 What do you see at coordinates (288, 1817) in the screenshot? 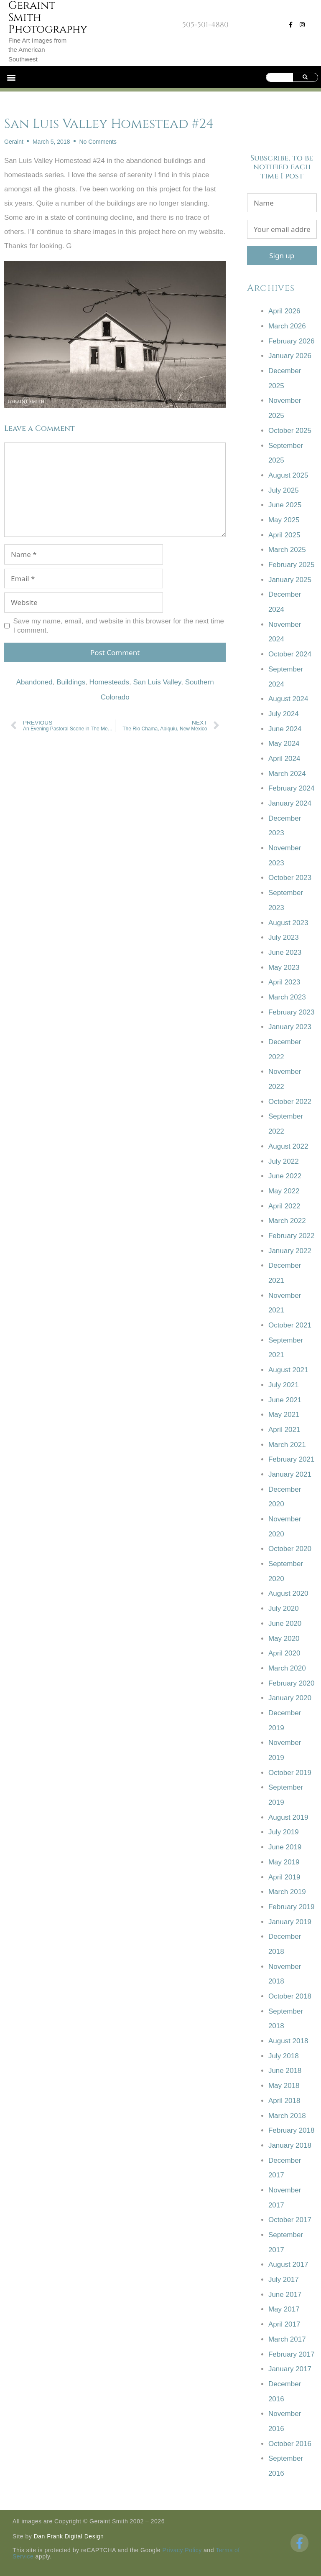
I see `August 2019` at bounding box center [288, 1817].